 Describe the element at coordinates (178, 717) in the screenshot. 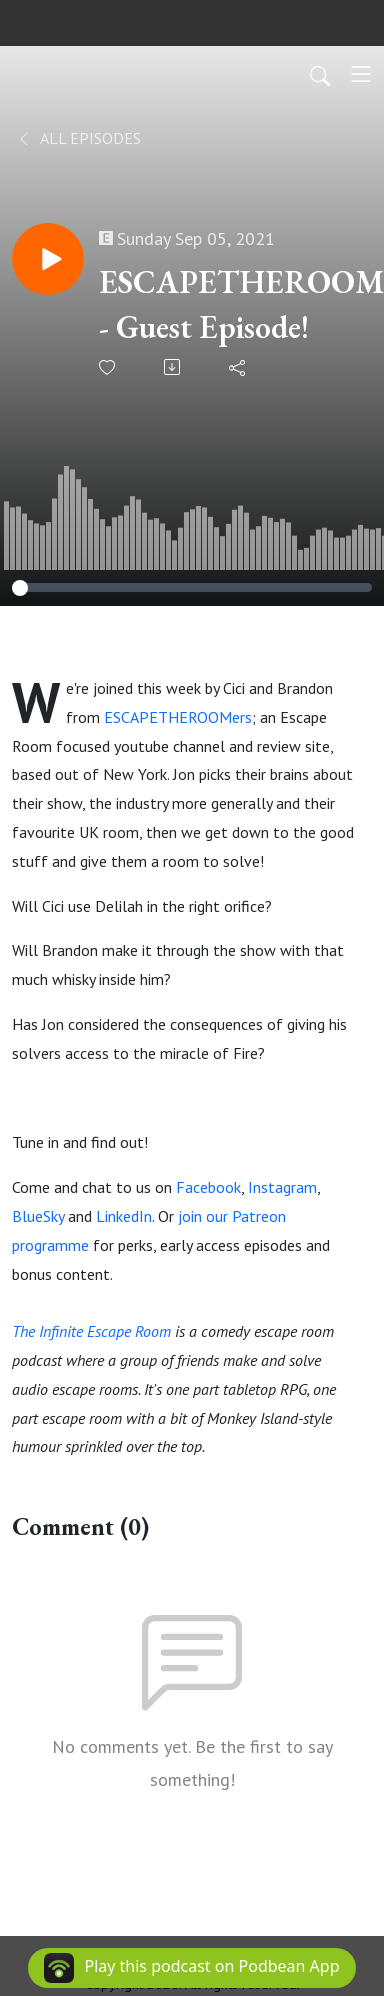

I see `ESCAPETHEROOMers` at that location.